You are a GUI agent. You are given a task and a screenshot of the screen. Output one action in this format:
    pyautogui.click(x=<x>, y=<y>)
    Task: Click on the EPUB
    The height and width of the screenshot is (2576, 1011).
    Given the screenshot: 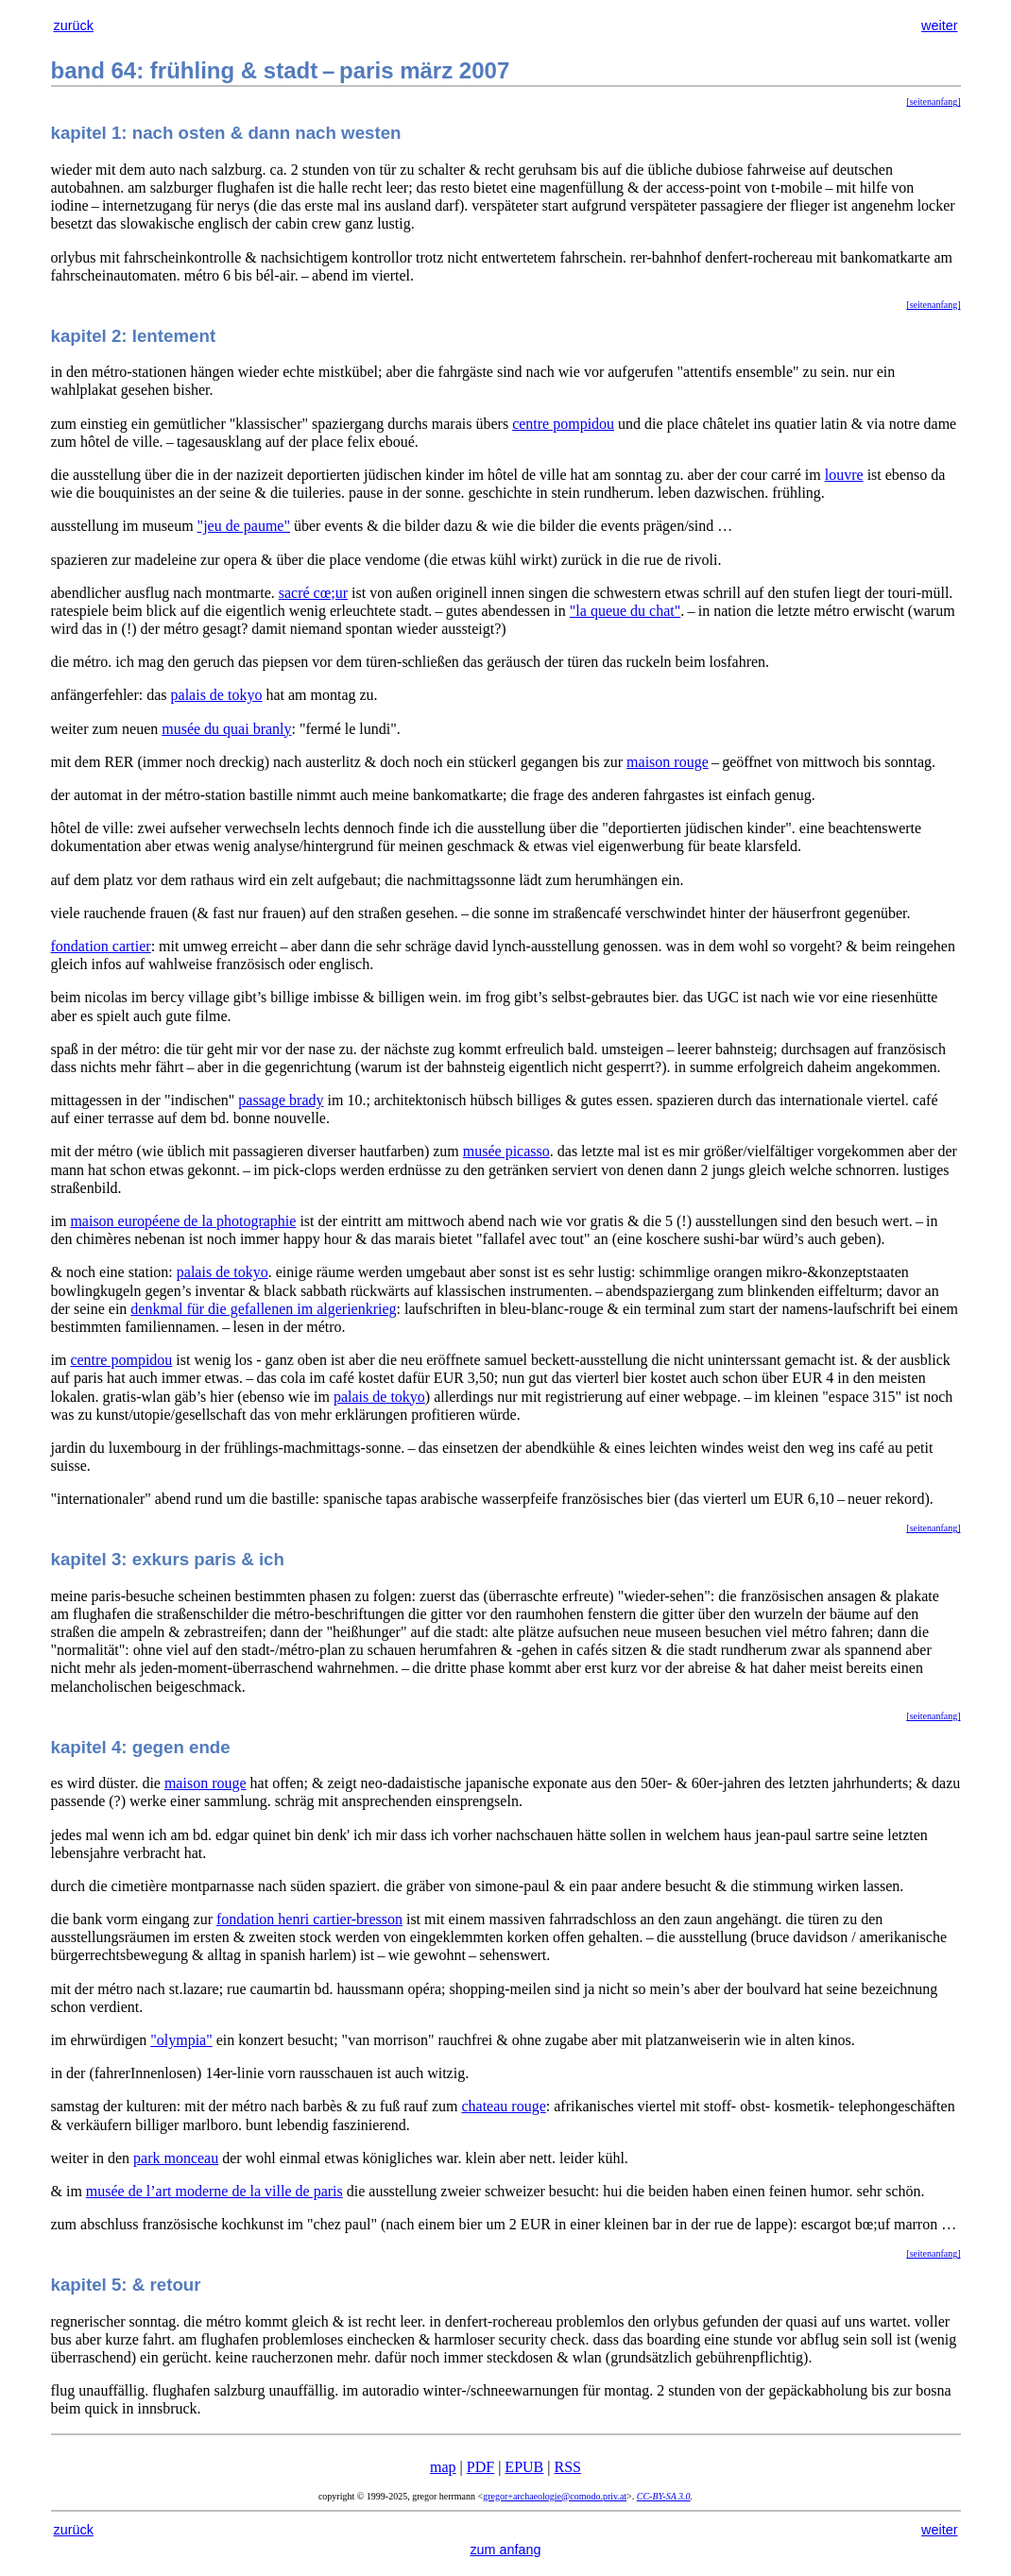 What is the action you would take?
    pyautogui.click(x=524, y=2467)
    